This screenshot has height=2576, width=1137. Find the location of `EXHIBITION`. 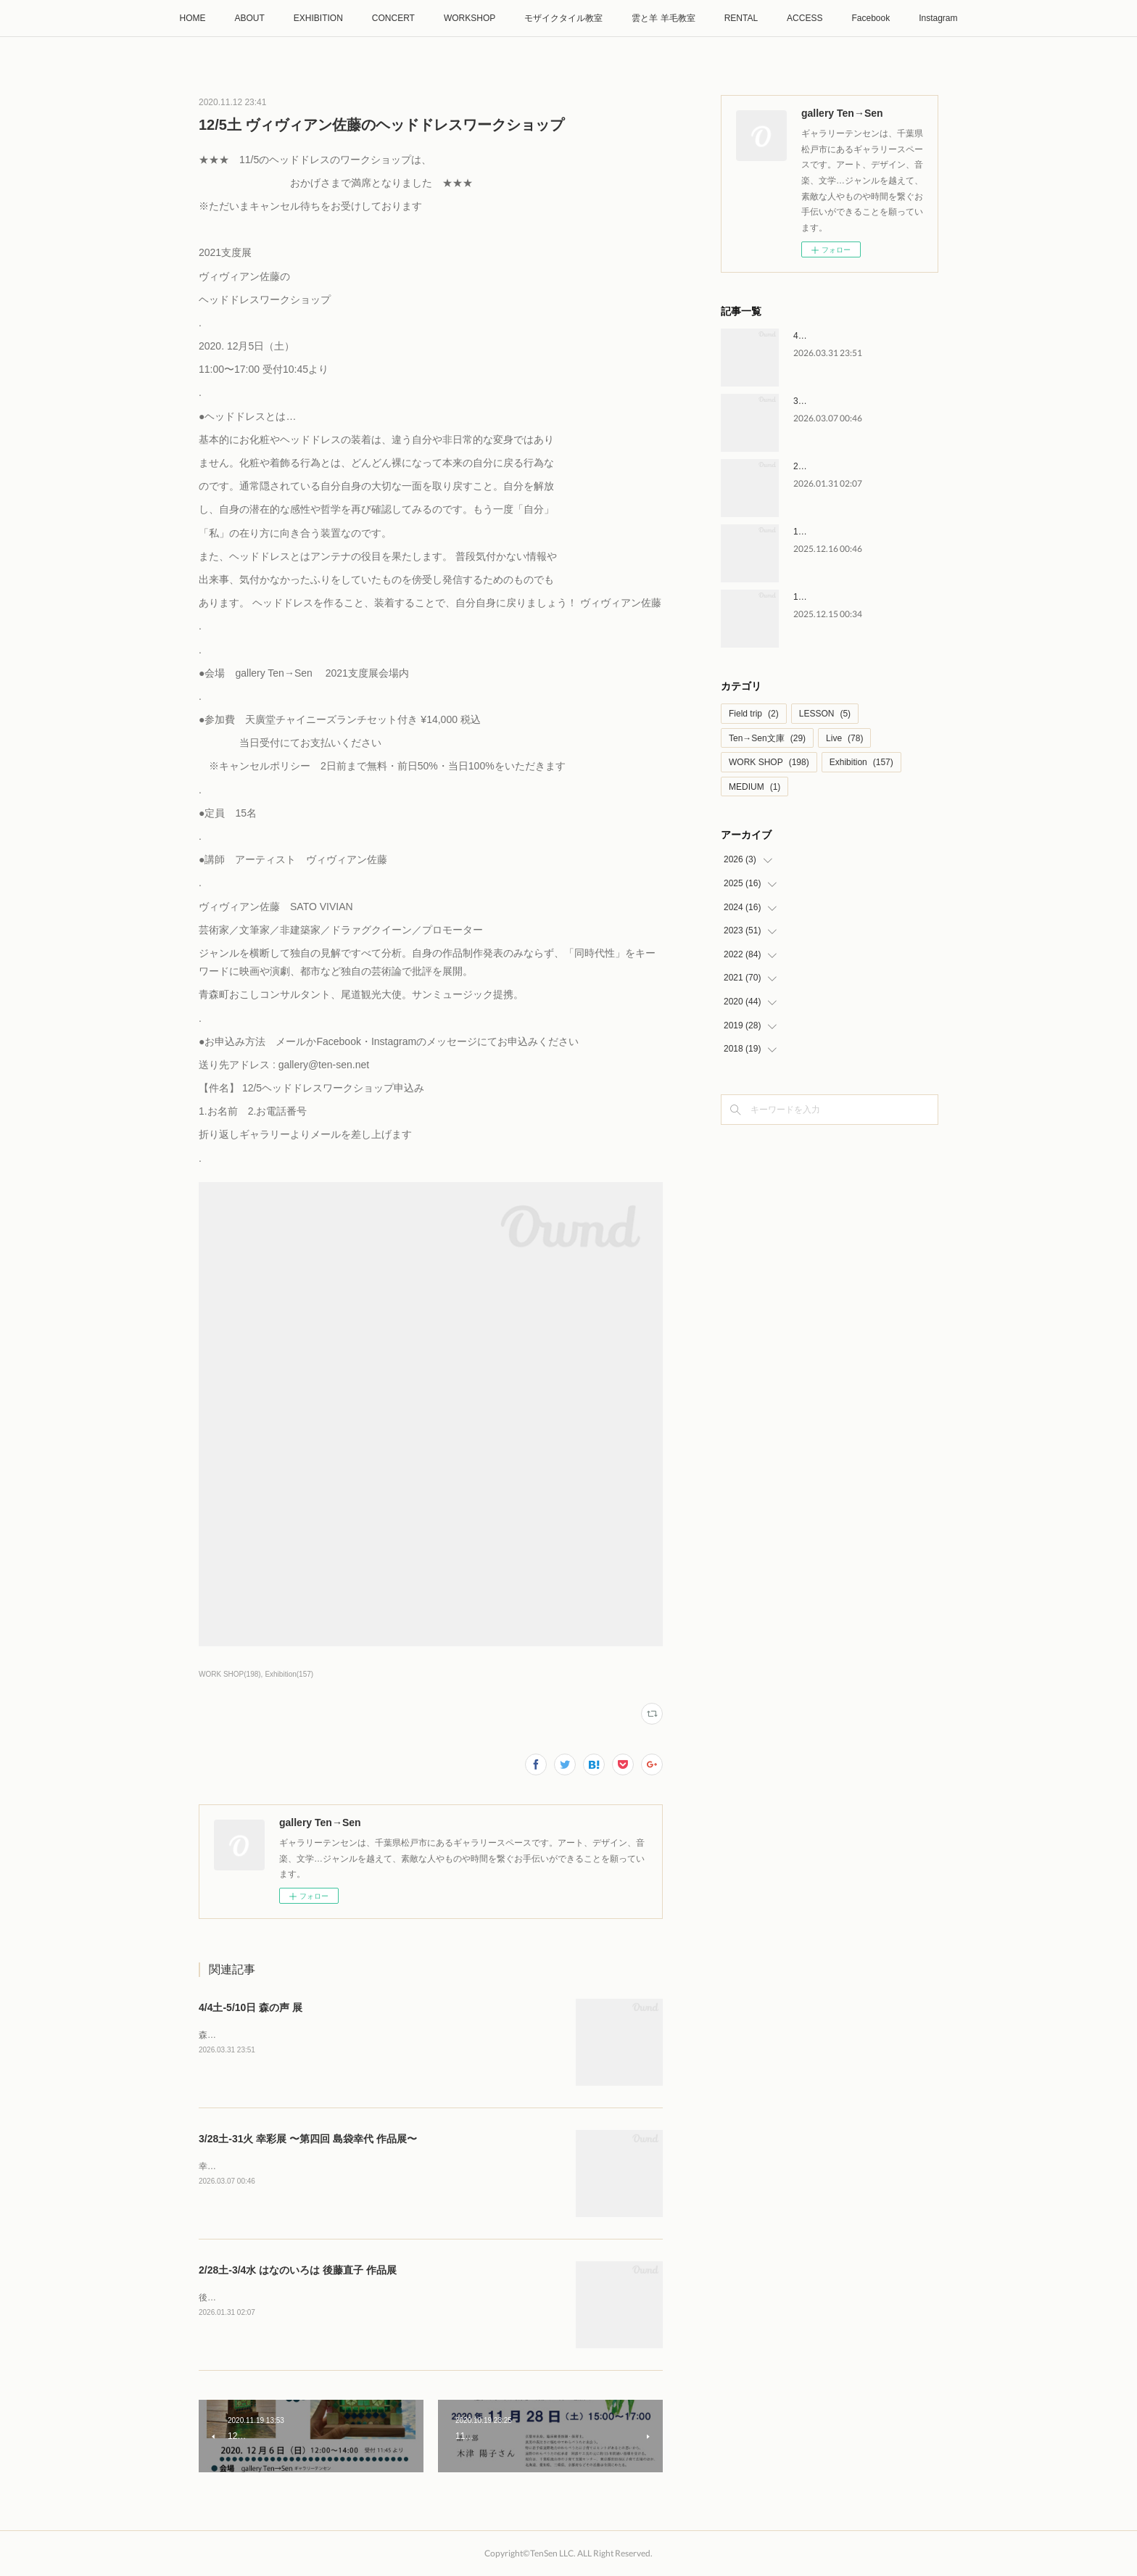

EXHIBITION is located at coordinates (318, 18).